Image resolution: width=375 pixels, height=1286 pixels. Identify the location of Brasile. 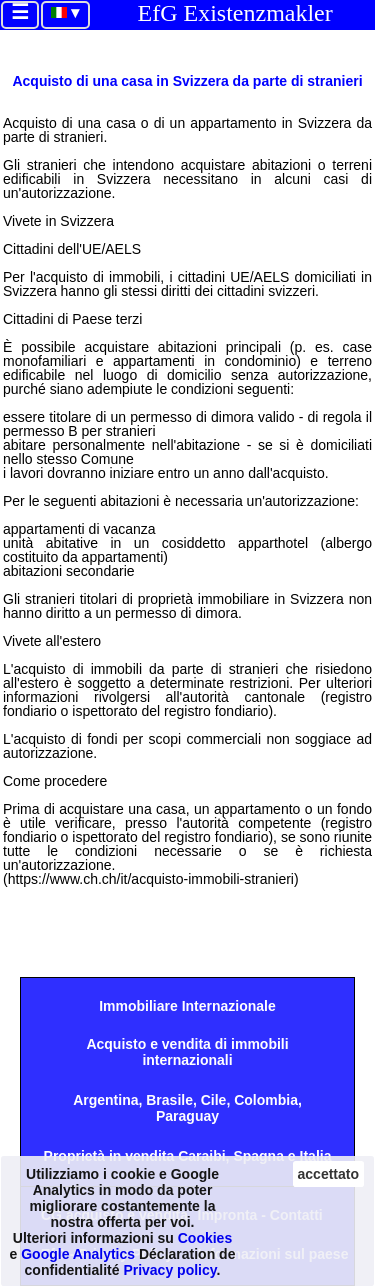
(169, 1100).